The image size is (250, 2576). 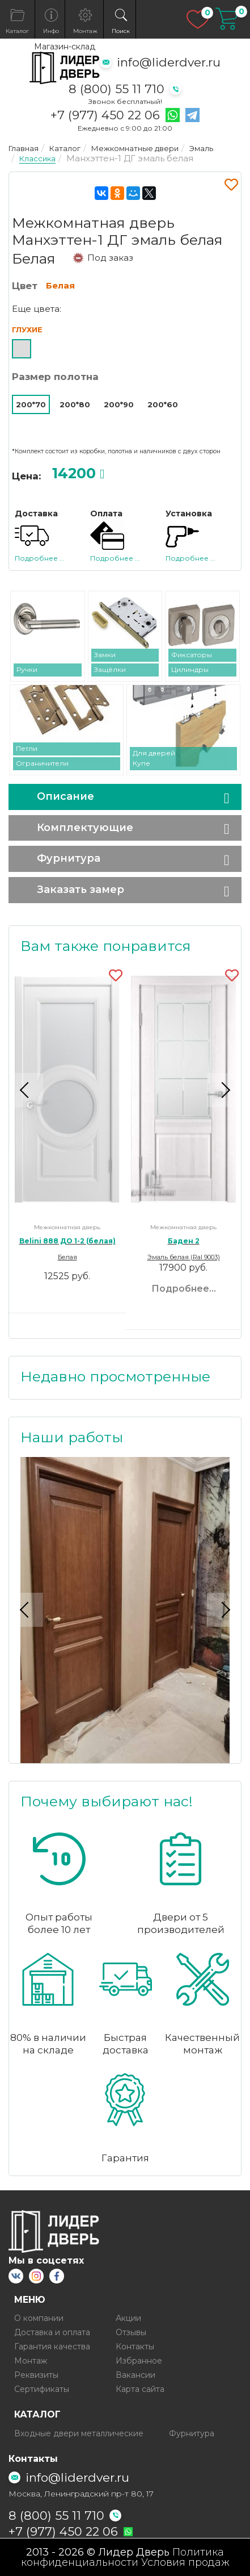 What do you see at coordinates (131, 2332) in the screenshot?
I see `Отзывы` at bounding box center [131, 2332].